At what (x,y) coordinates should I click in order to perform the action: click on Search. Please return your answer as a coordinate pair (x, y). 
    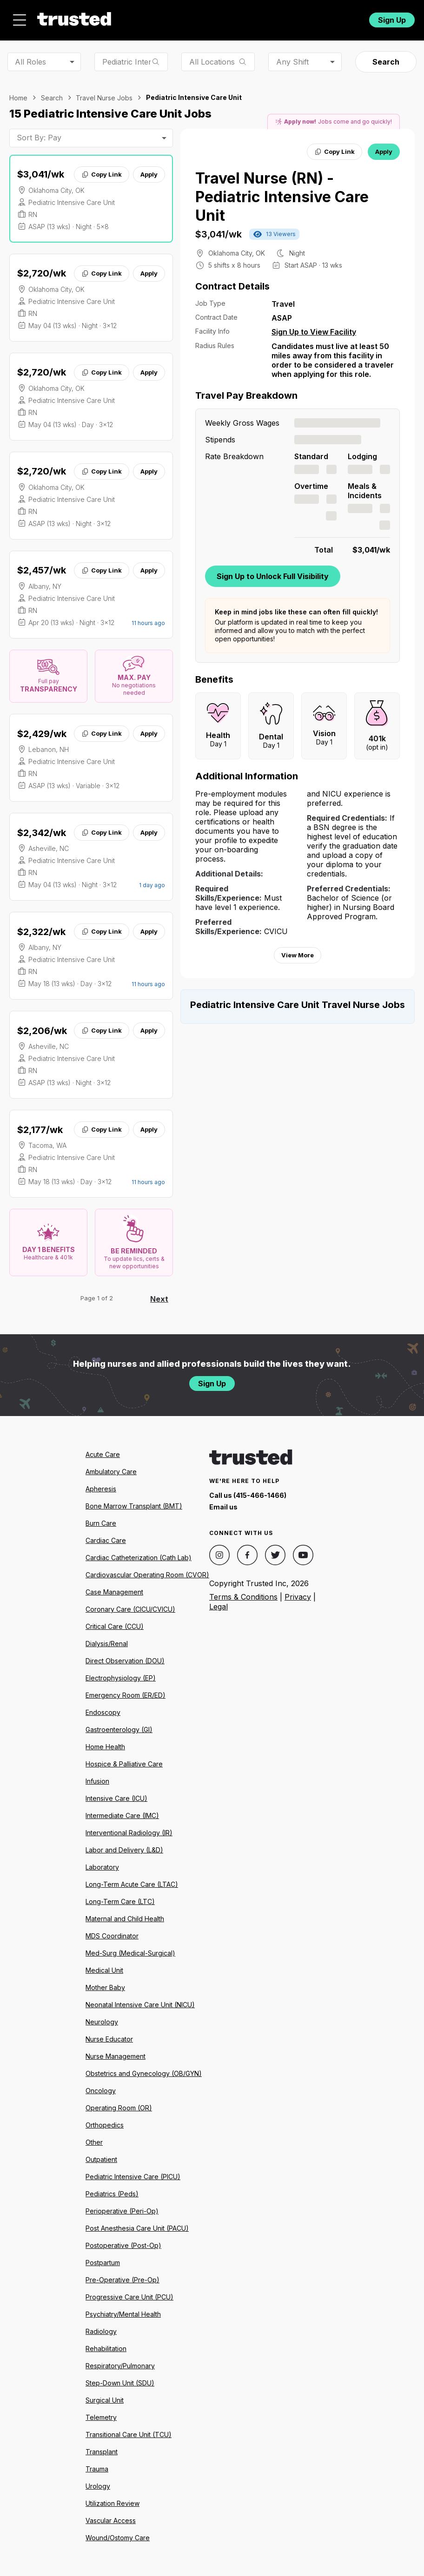
    Looking at the image, I should click on (385, 61).